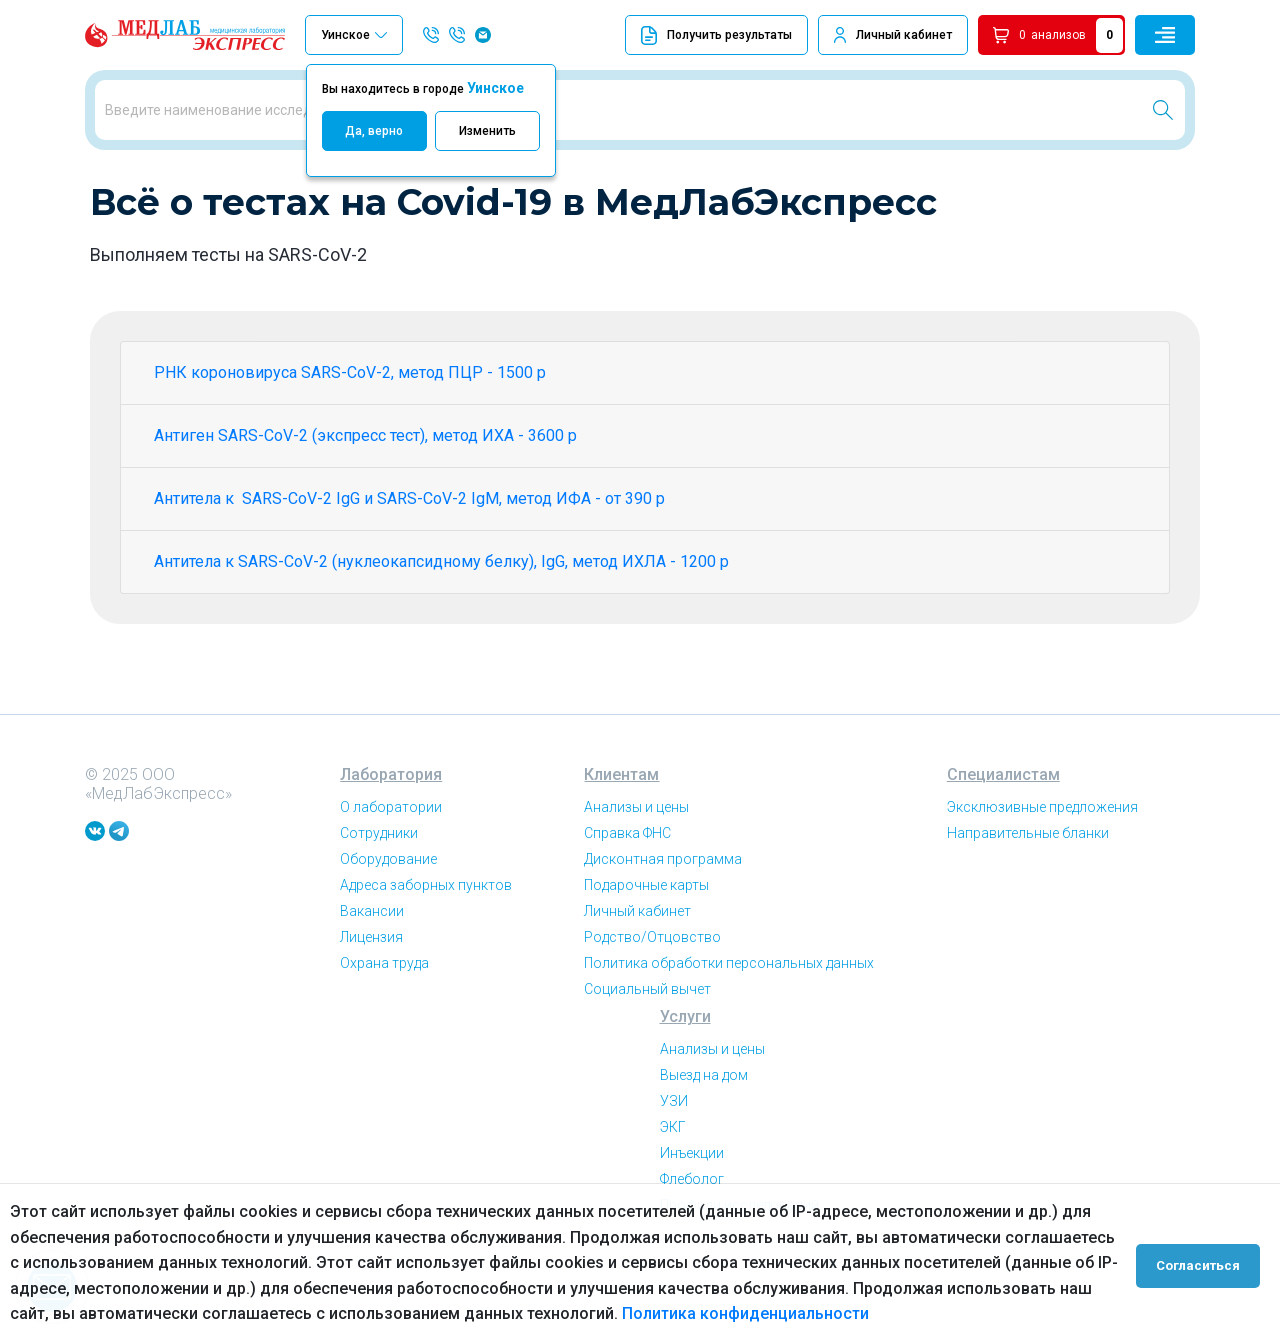 This screenshot has height=1342, width=1280. I want to click on Согласиться, so click(1202, 1263).